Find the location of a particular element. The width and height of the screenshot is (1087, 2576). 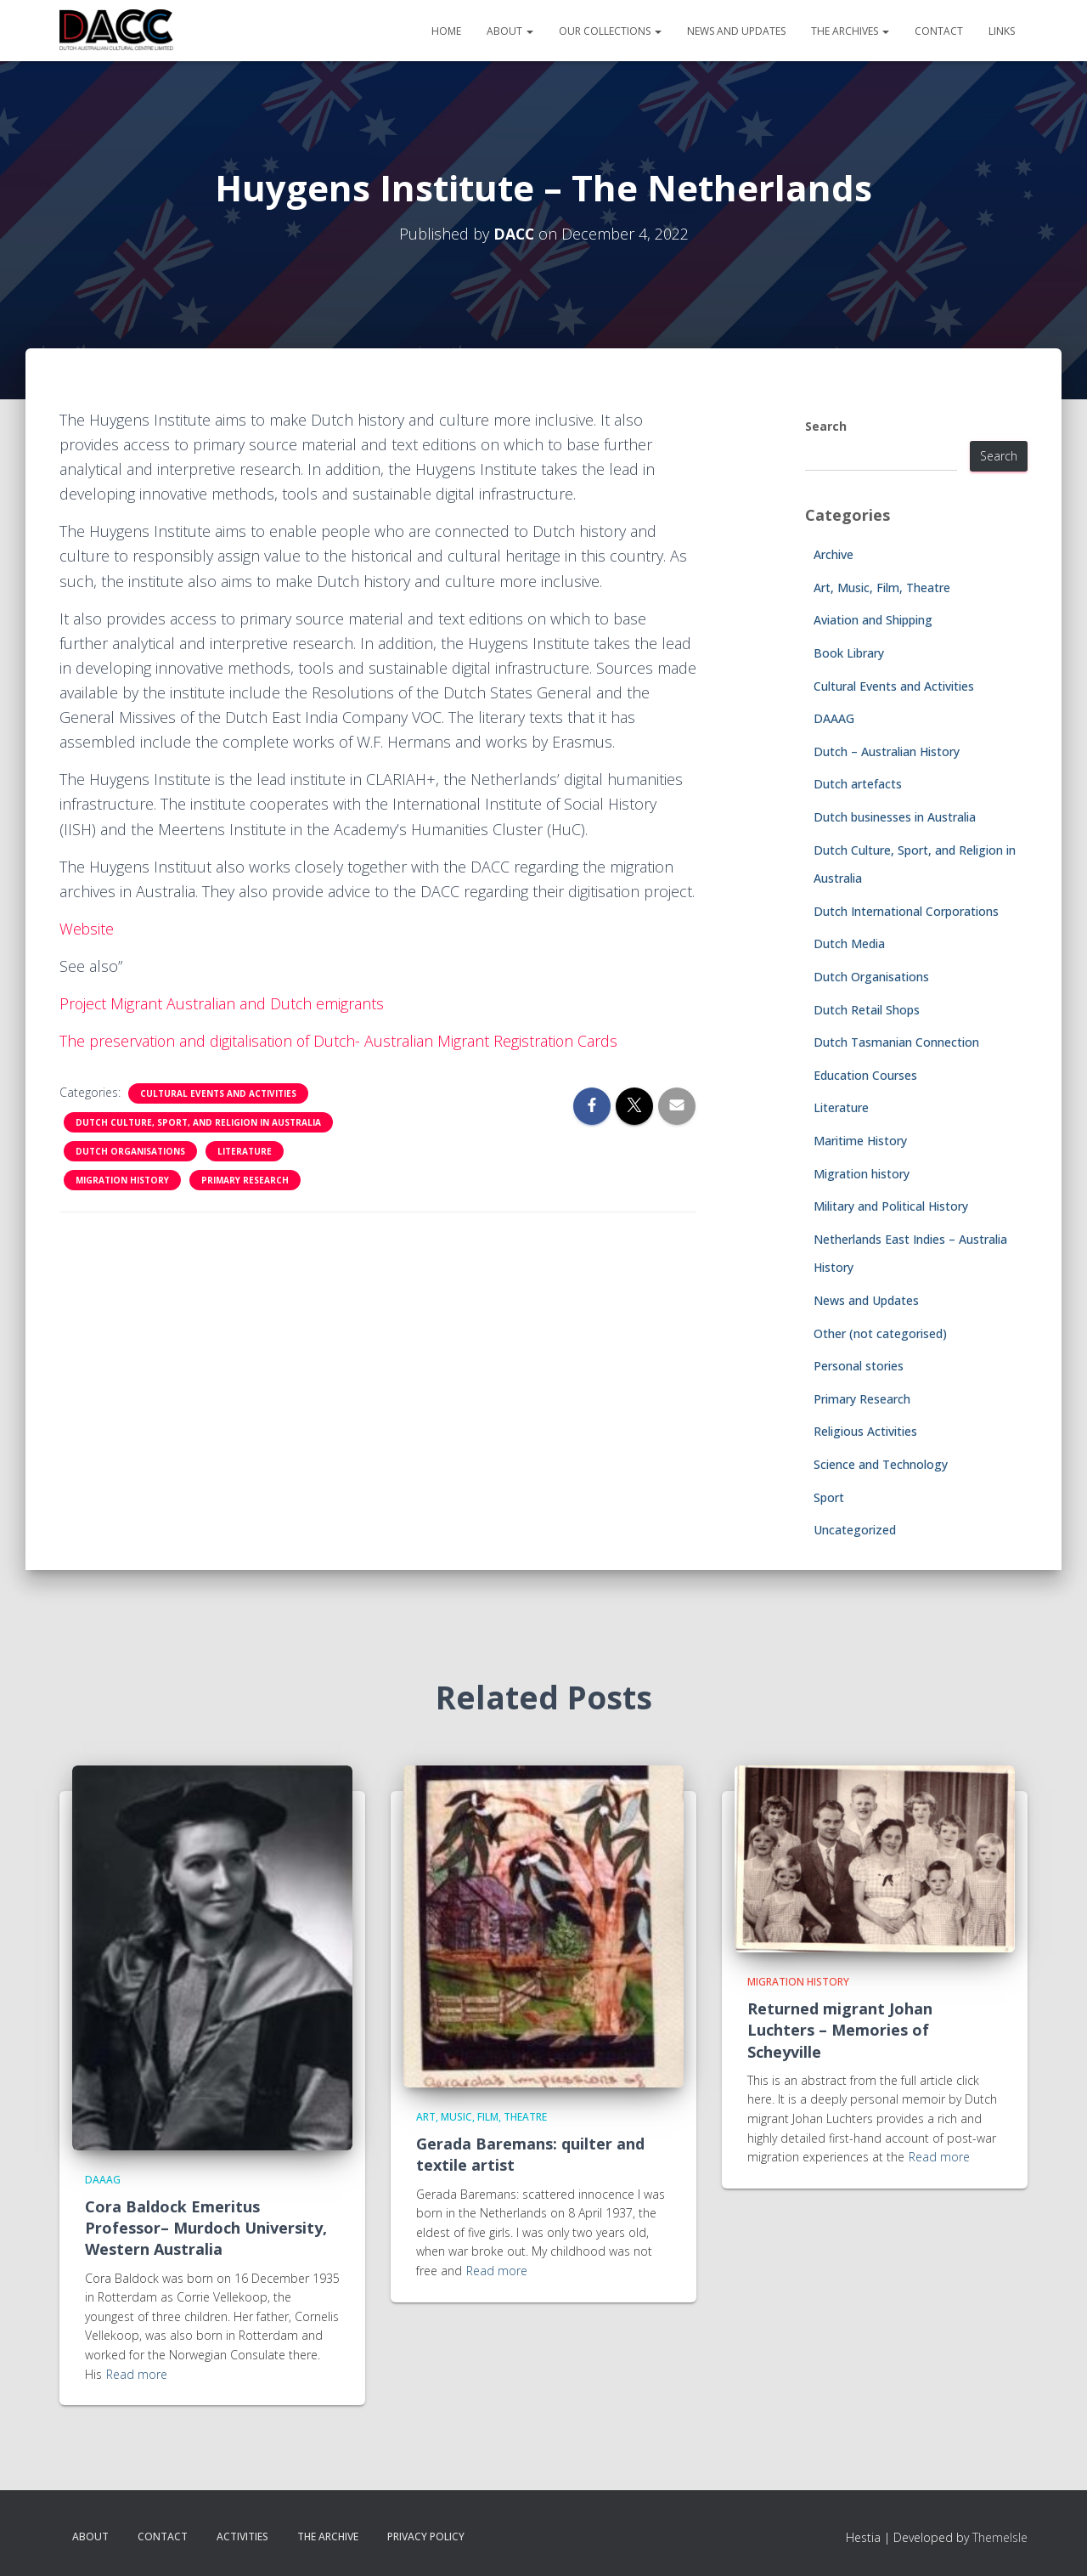

Sport is located at coordinates (829, 1497).